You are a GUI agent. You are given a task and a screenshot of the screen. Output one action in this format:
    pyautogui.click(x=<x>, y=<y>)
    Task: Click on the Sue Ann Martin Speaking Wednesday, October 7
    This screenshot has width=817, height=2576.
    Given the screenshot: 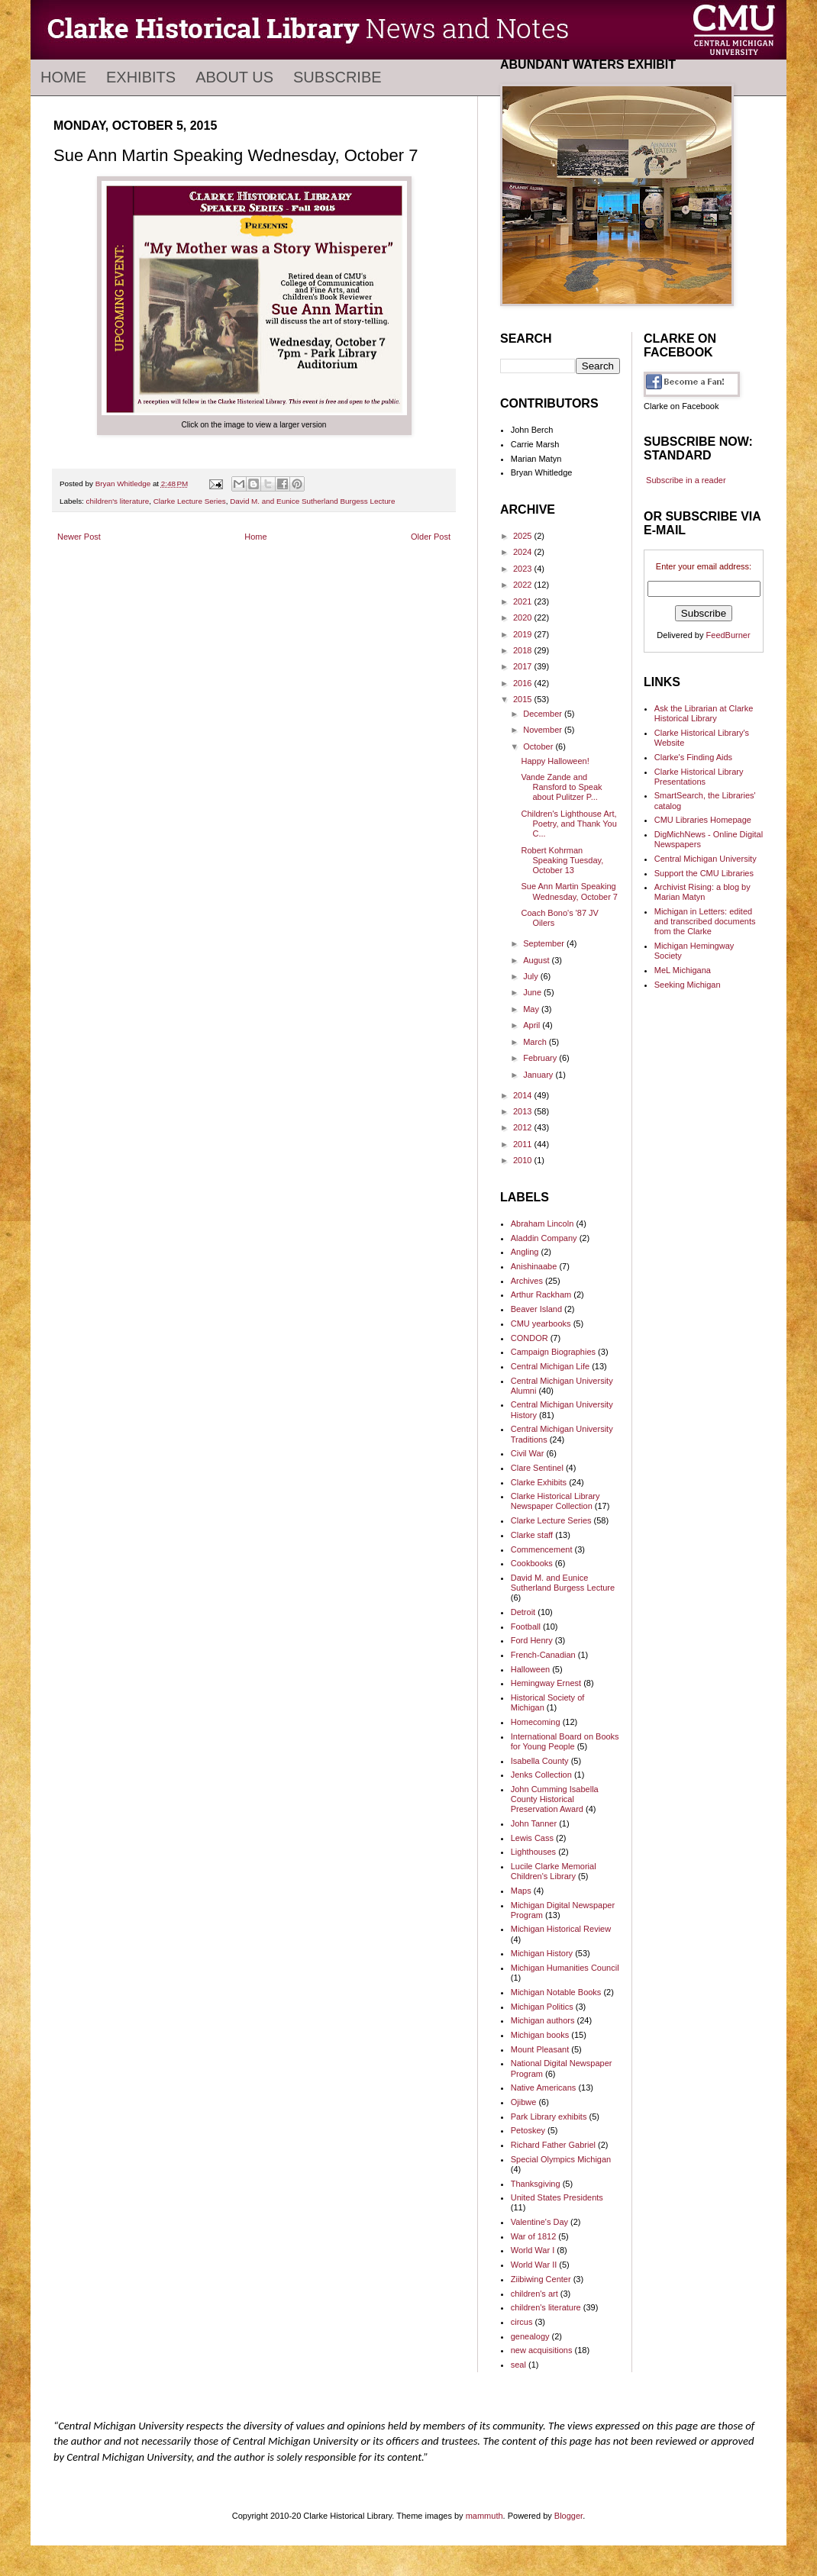 What is the action you would take?
    pyautogui.click(x=569, y=891)
    